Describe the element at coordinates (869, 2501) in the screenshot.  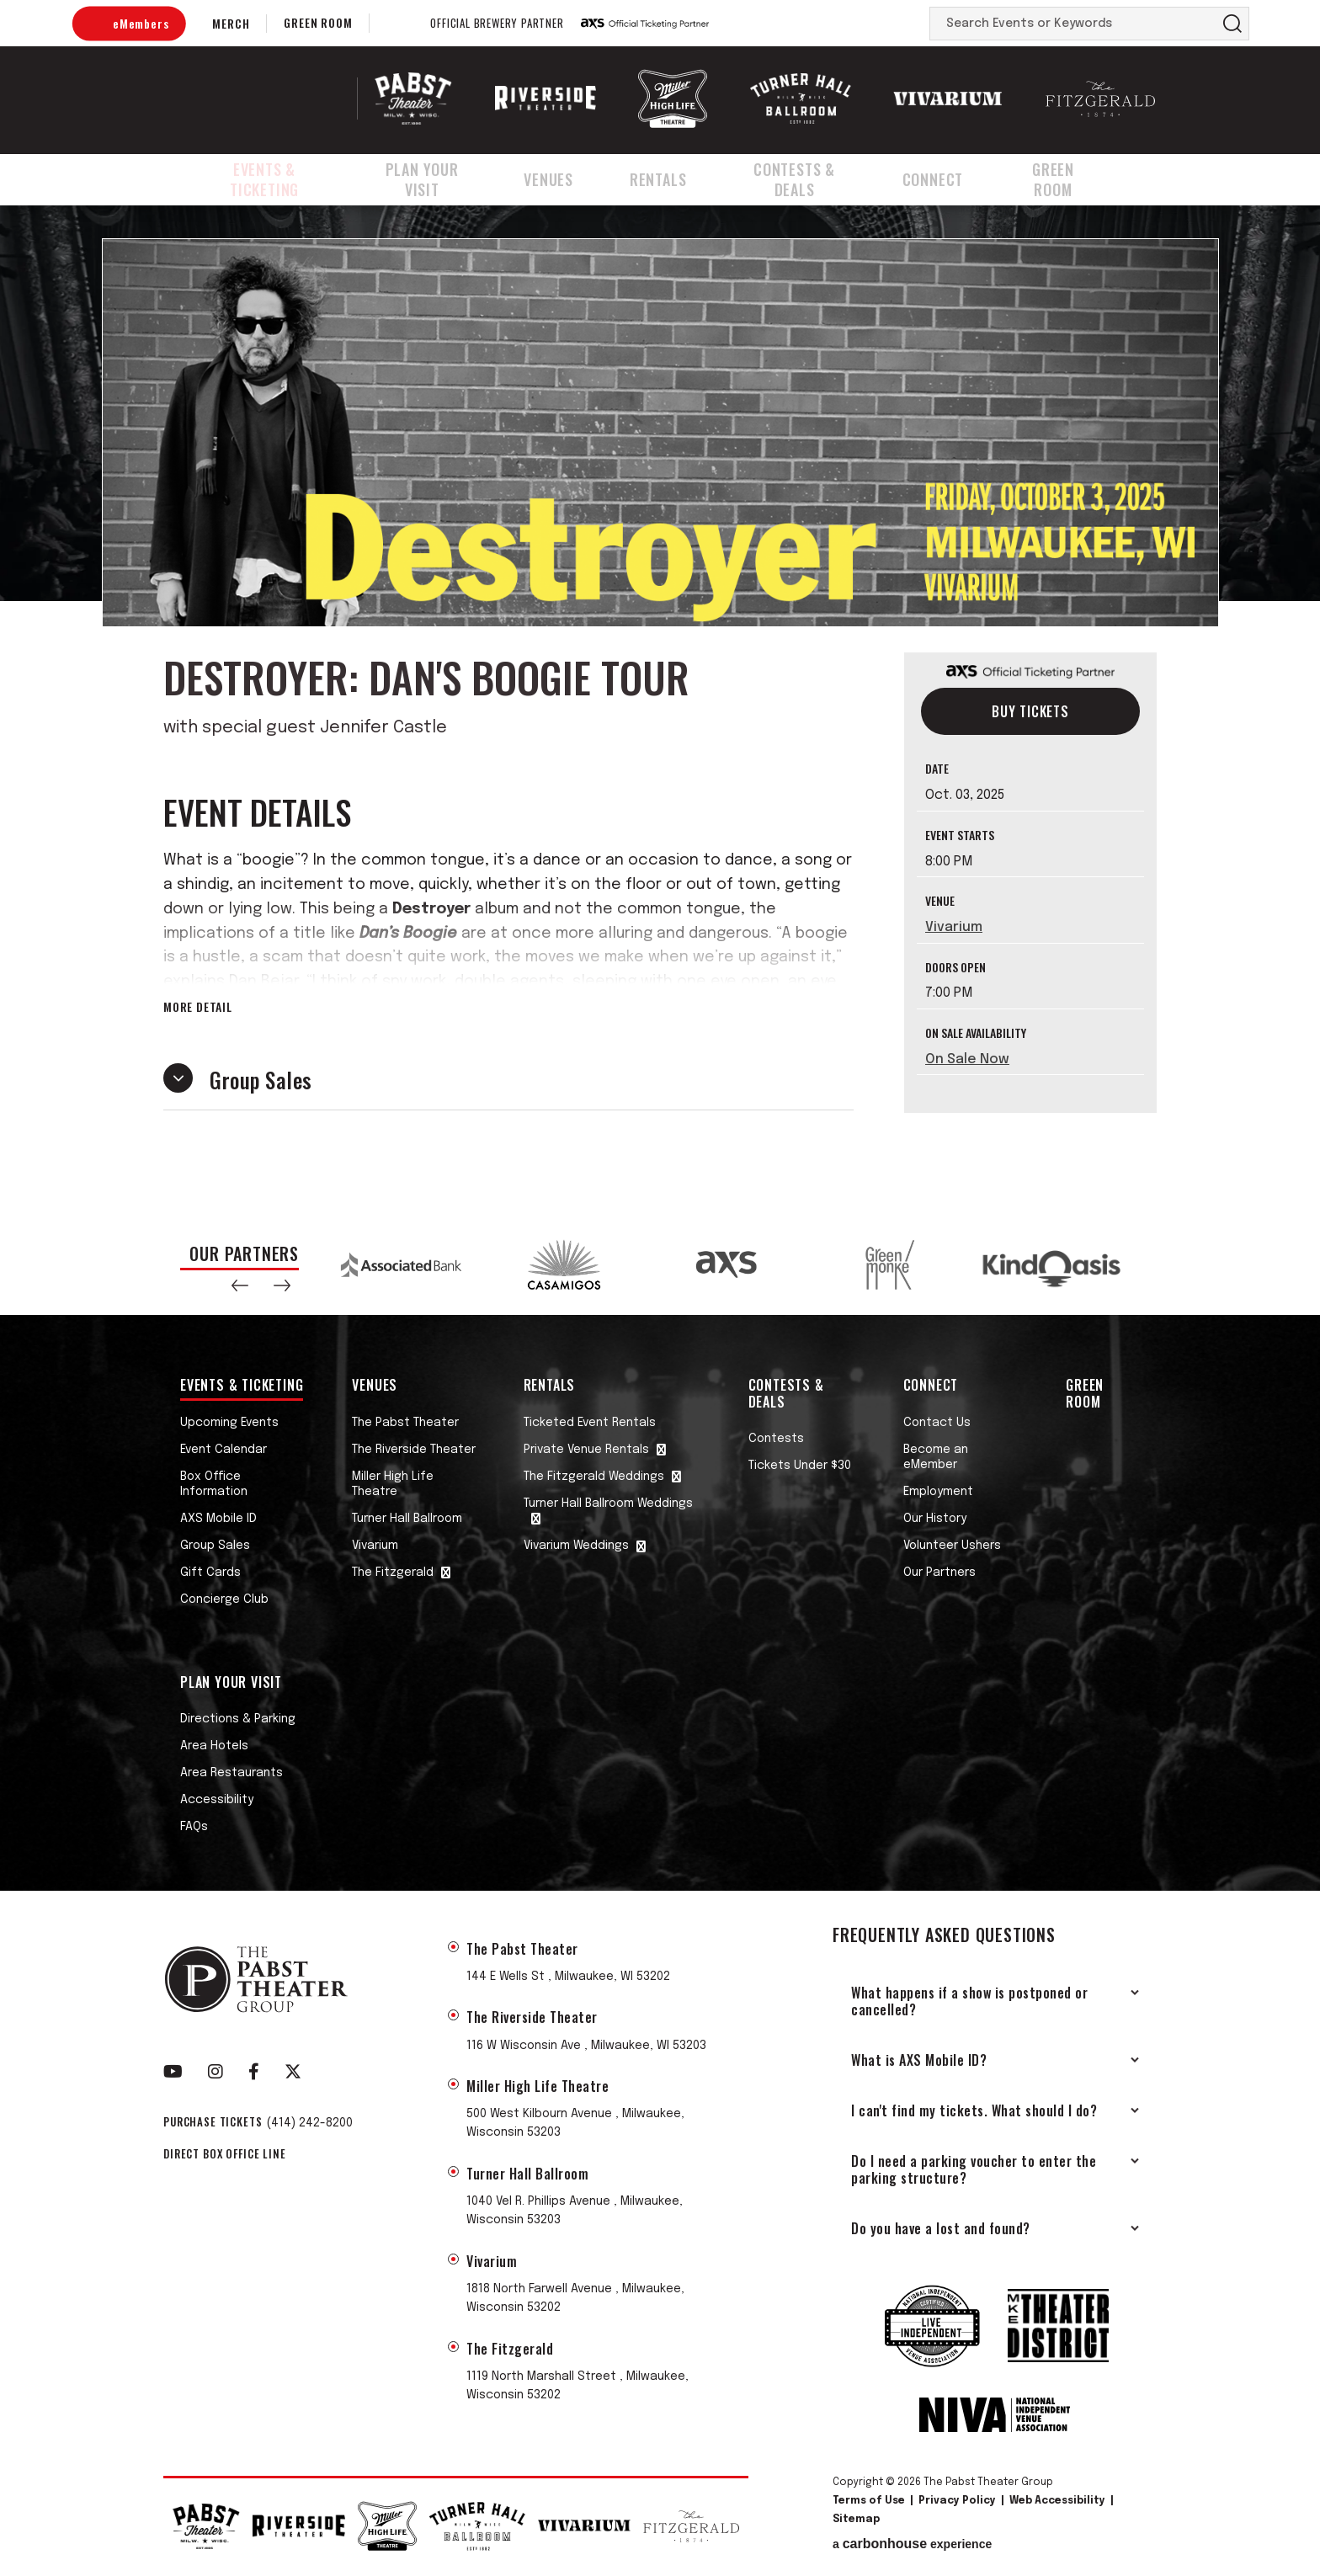
I see `Terms of Use` at that location.